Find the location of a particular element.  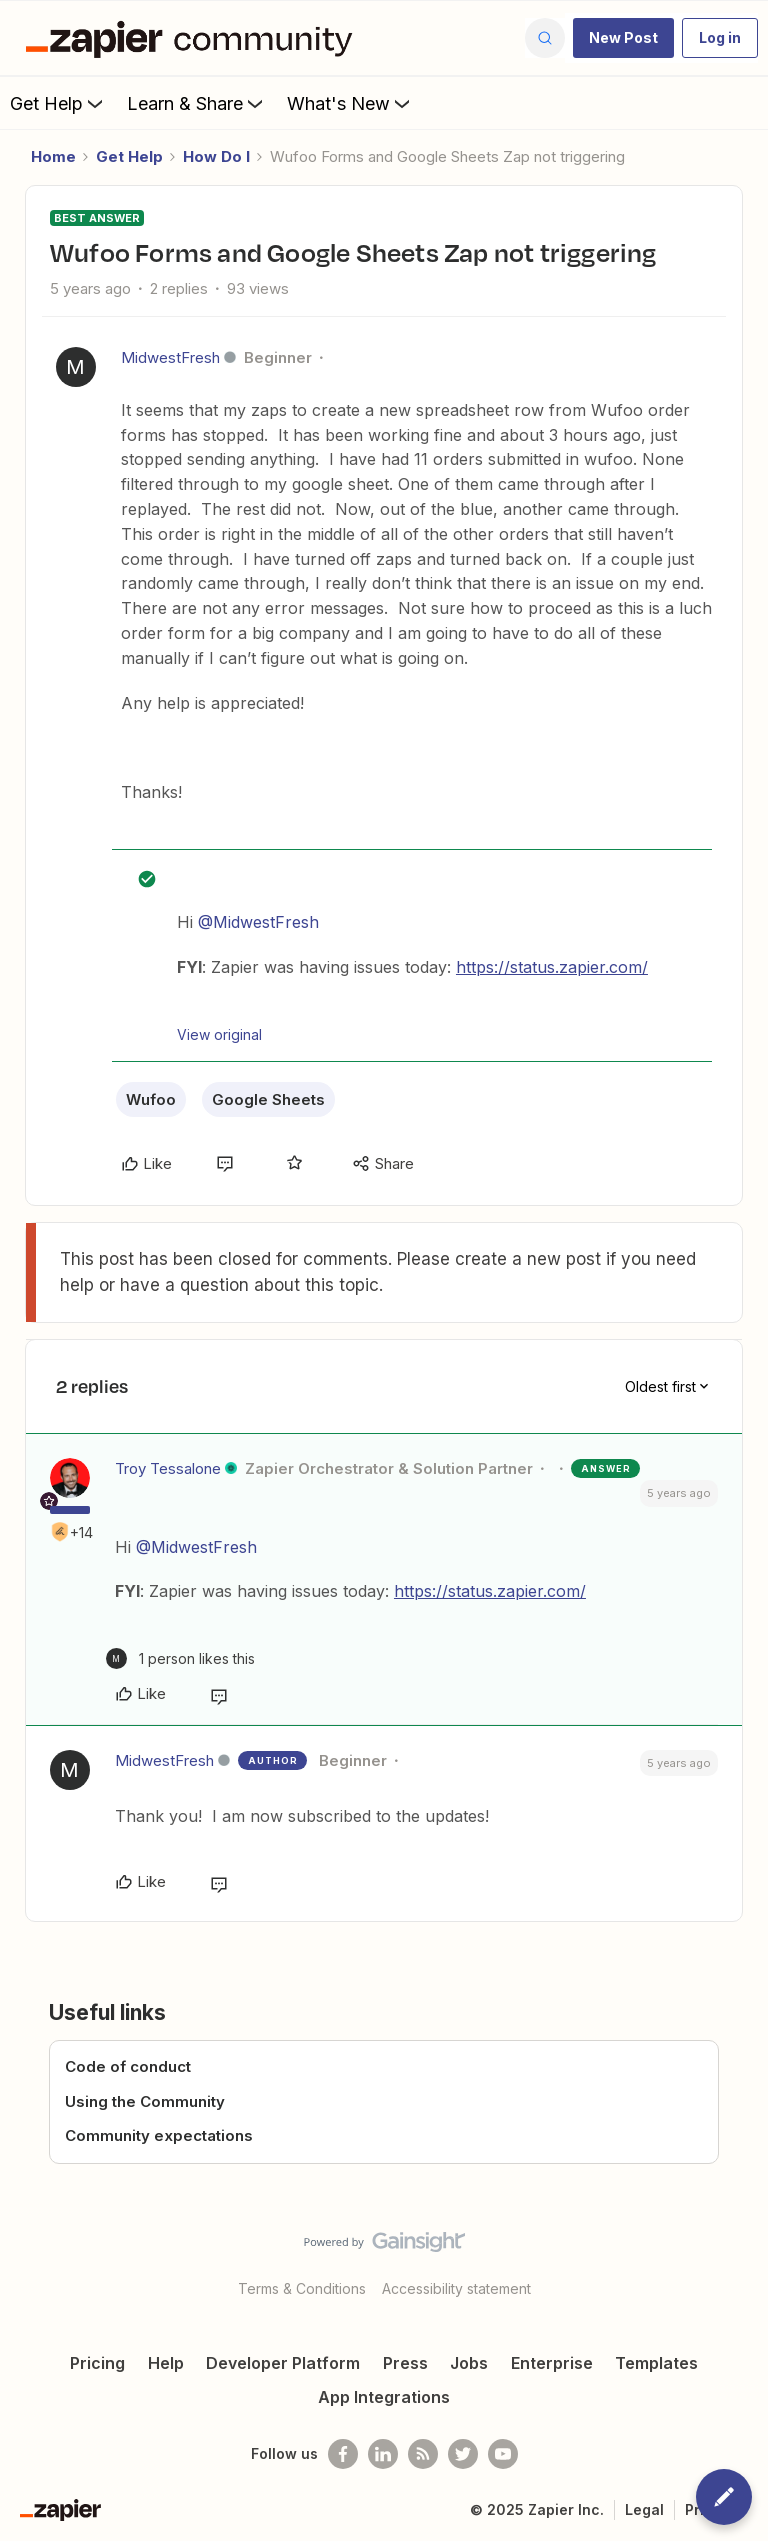

Community expectations is located at coordinates (159, 2135).